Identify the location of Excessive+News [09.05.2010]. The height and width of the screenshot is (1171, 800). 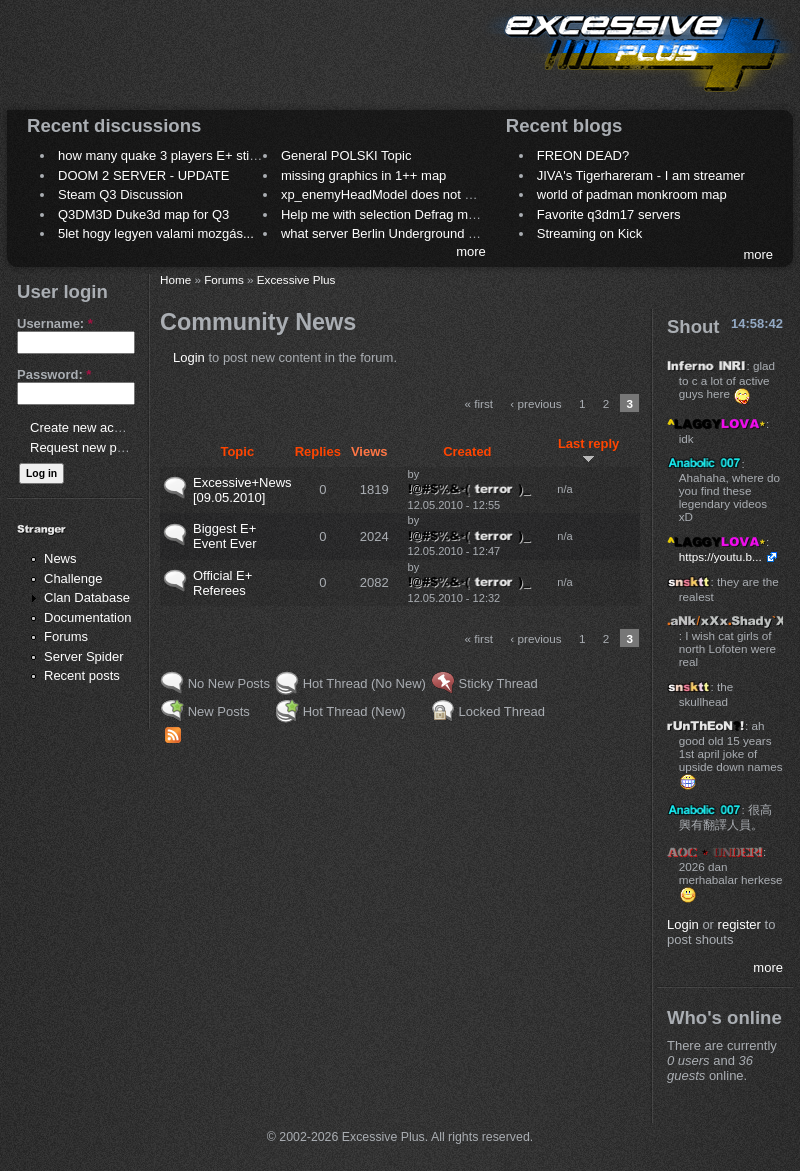
(242, 490).